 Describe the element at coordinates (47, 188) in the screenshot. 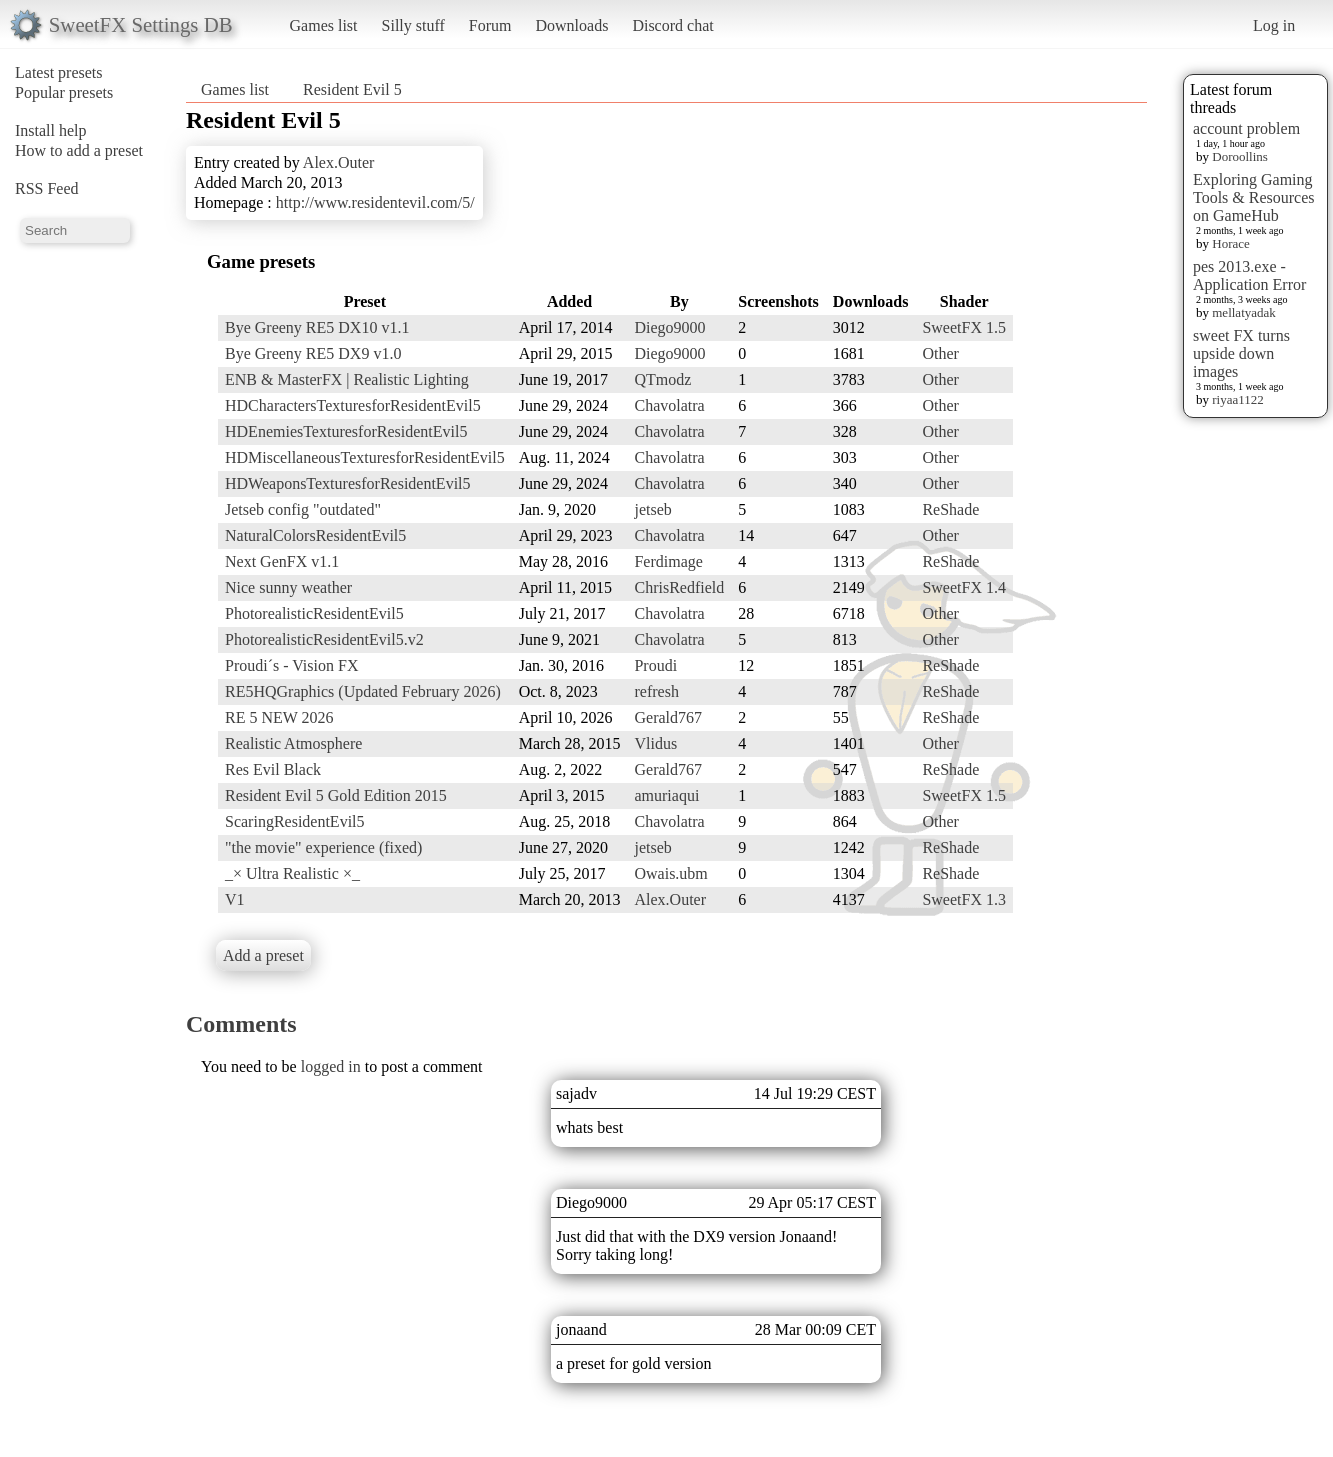

I see `RSS Feed` at that location.